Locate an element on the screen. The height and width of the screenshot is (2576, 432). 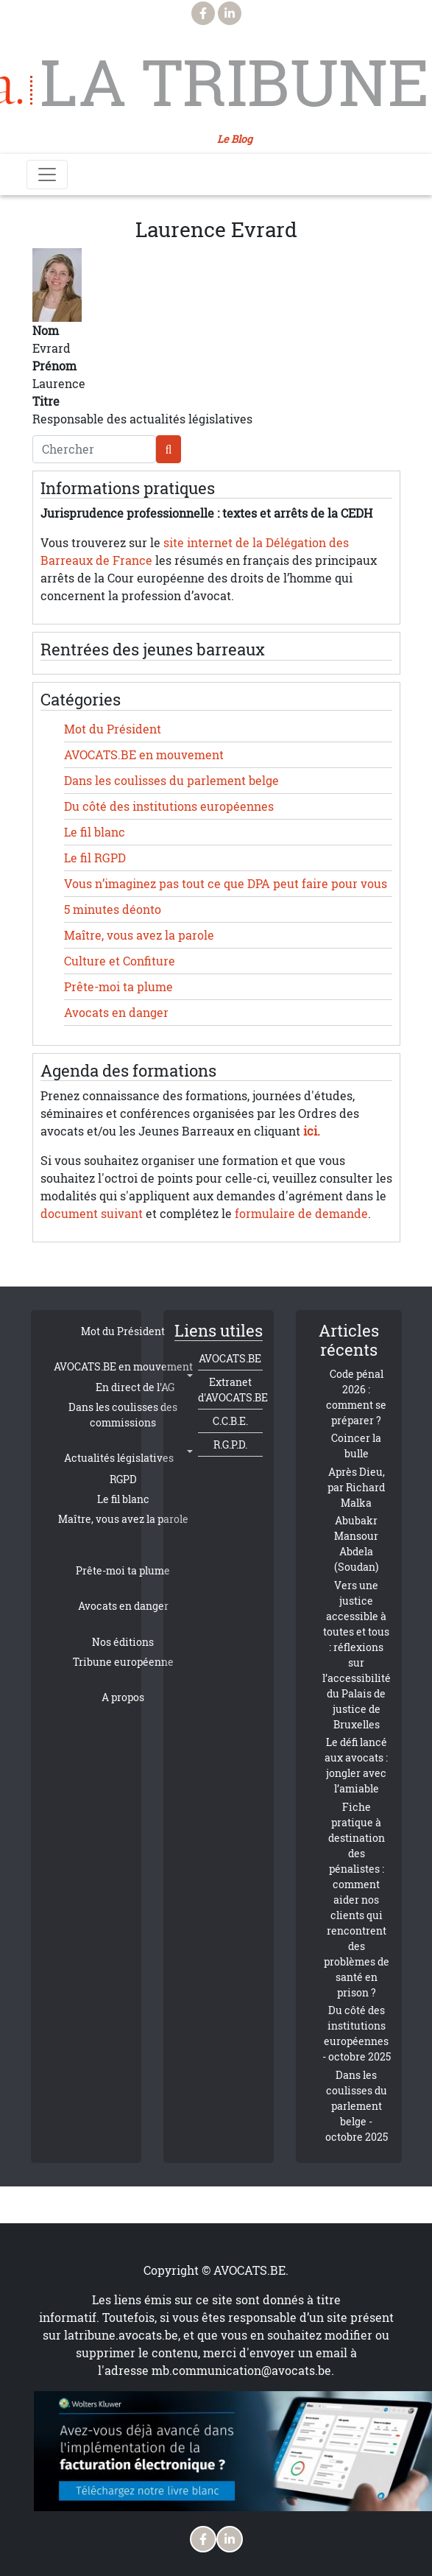
En direct de l'AG is located at coordinates (135, 1387).